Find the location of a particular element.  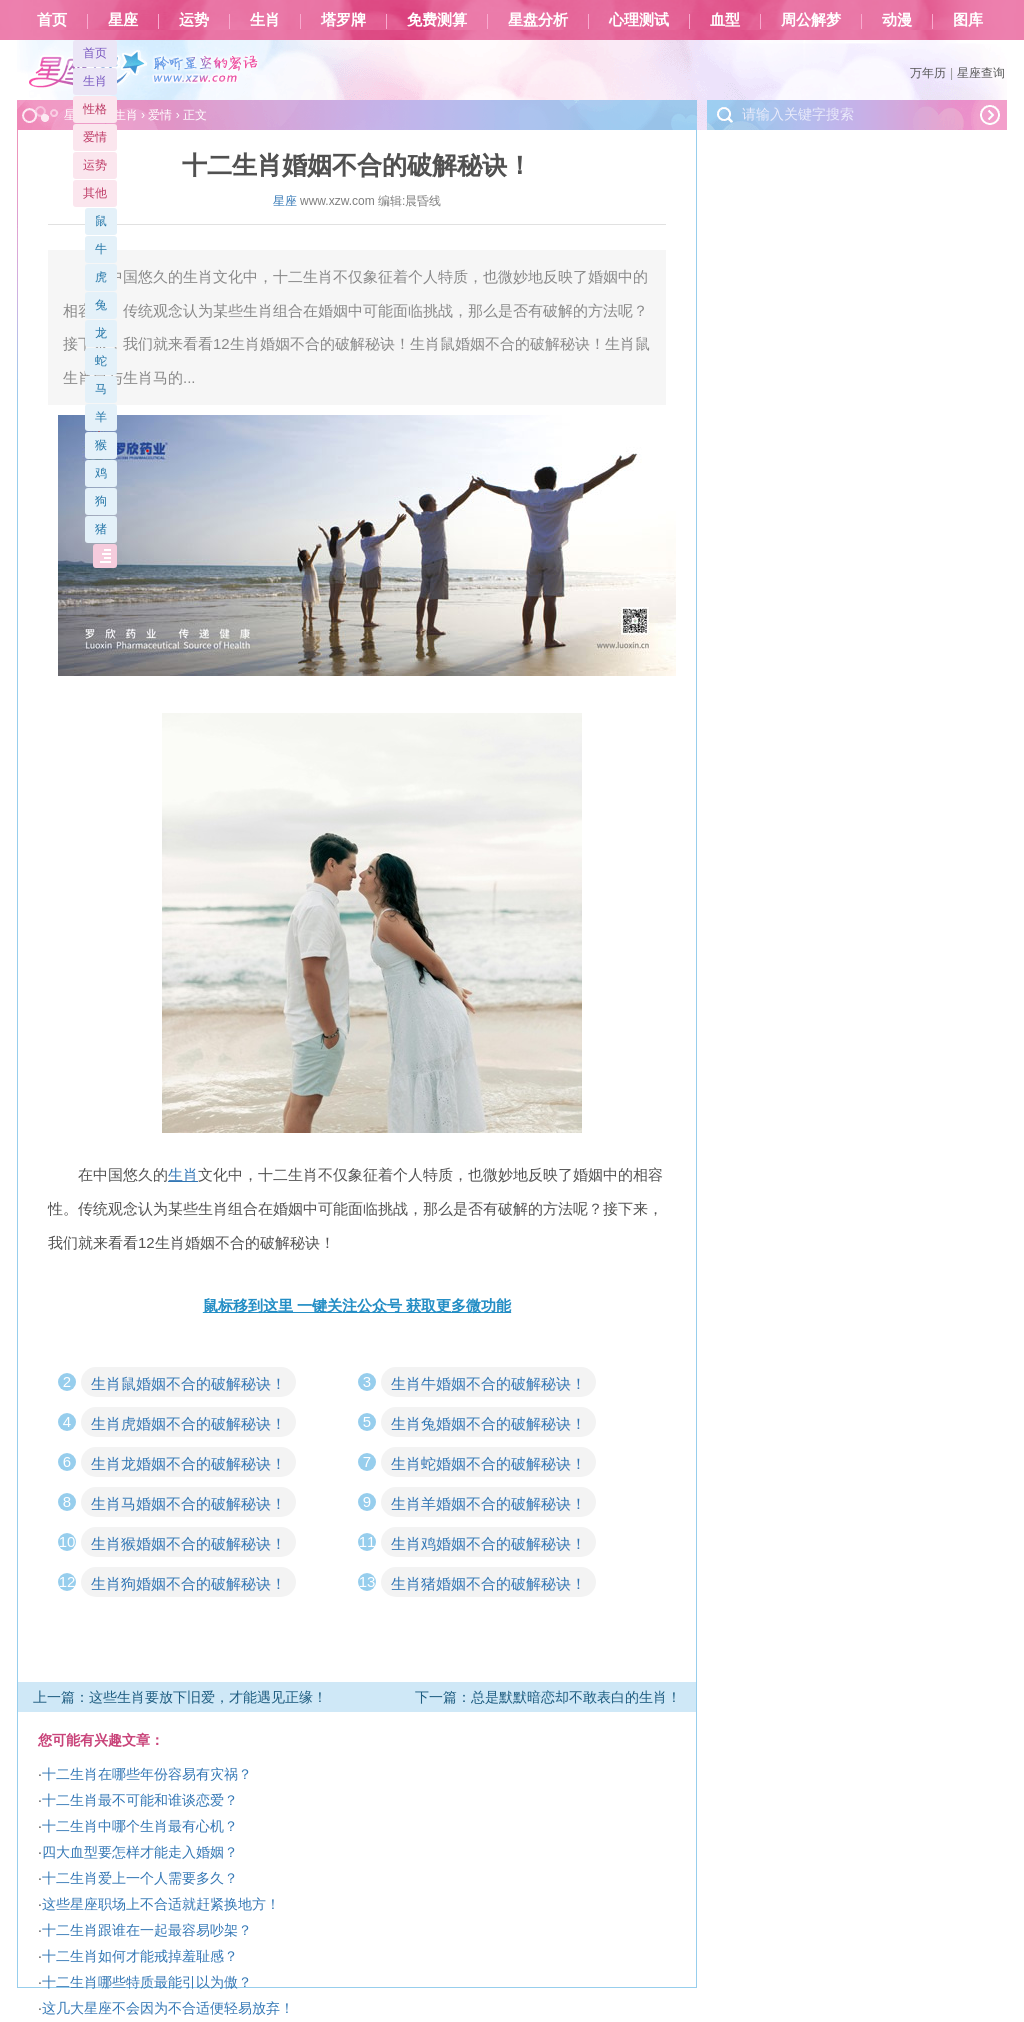

十二生肖爱上一个人需要多久？ is located at coordinates (140, 1878).